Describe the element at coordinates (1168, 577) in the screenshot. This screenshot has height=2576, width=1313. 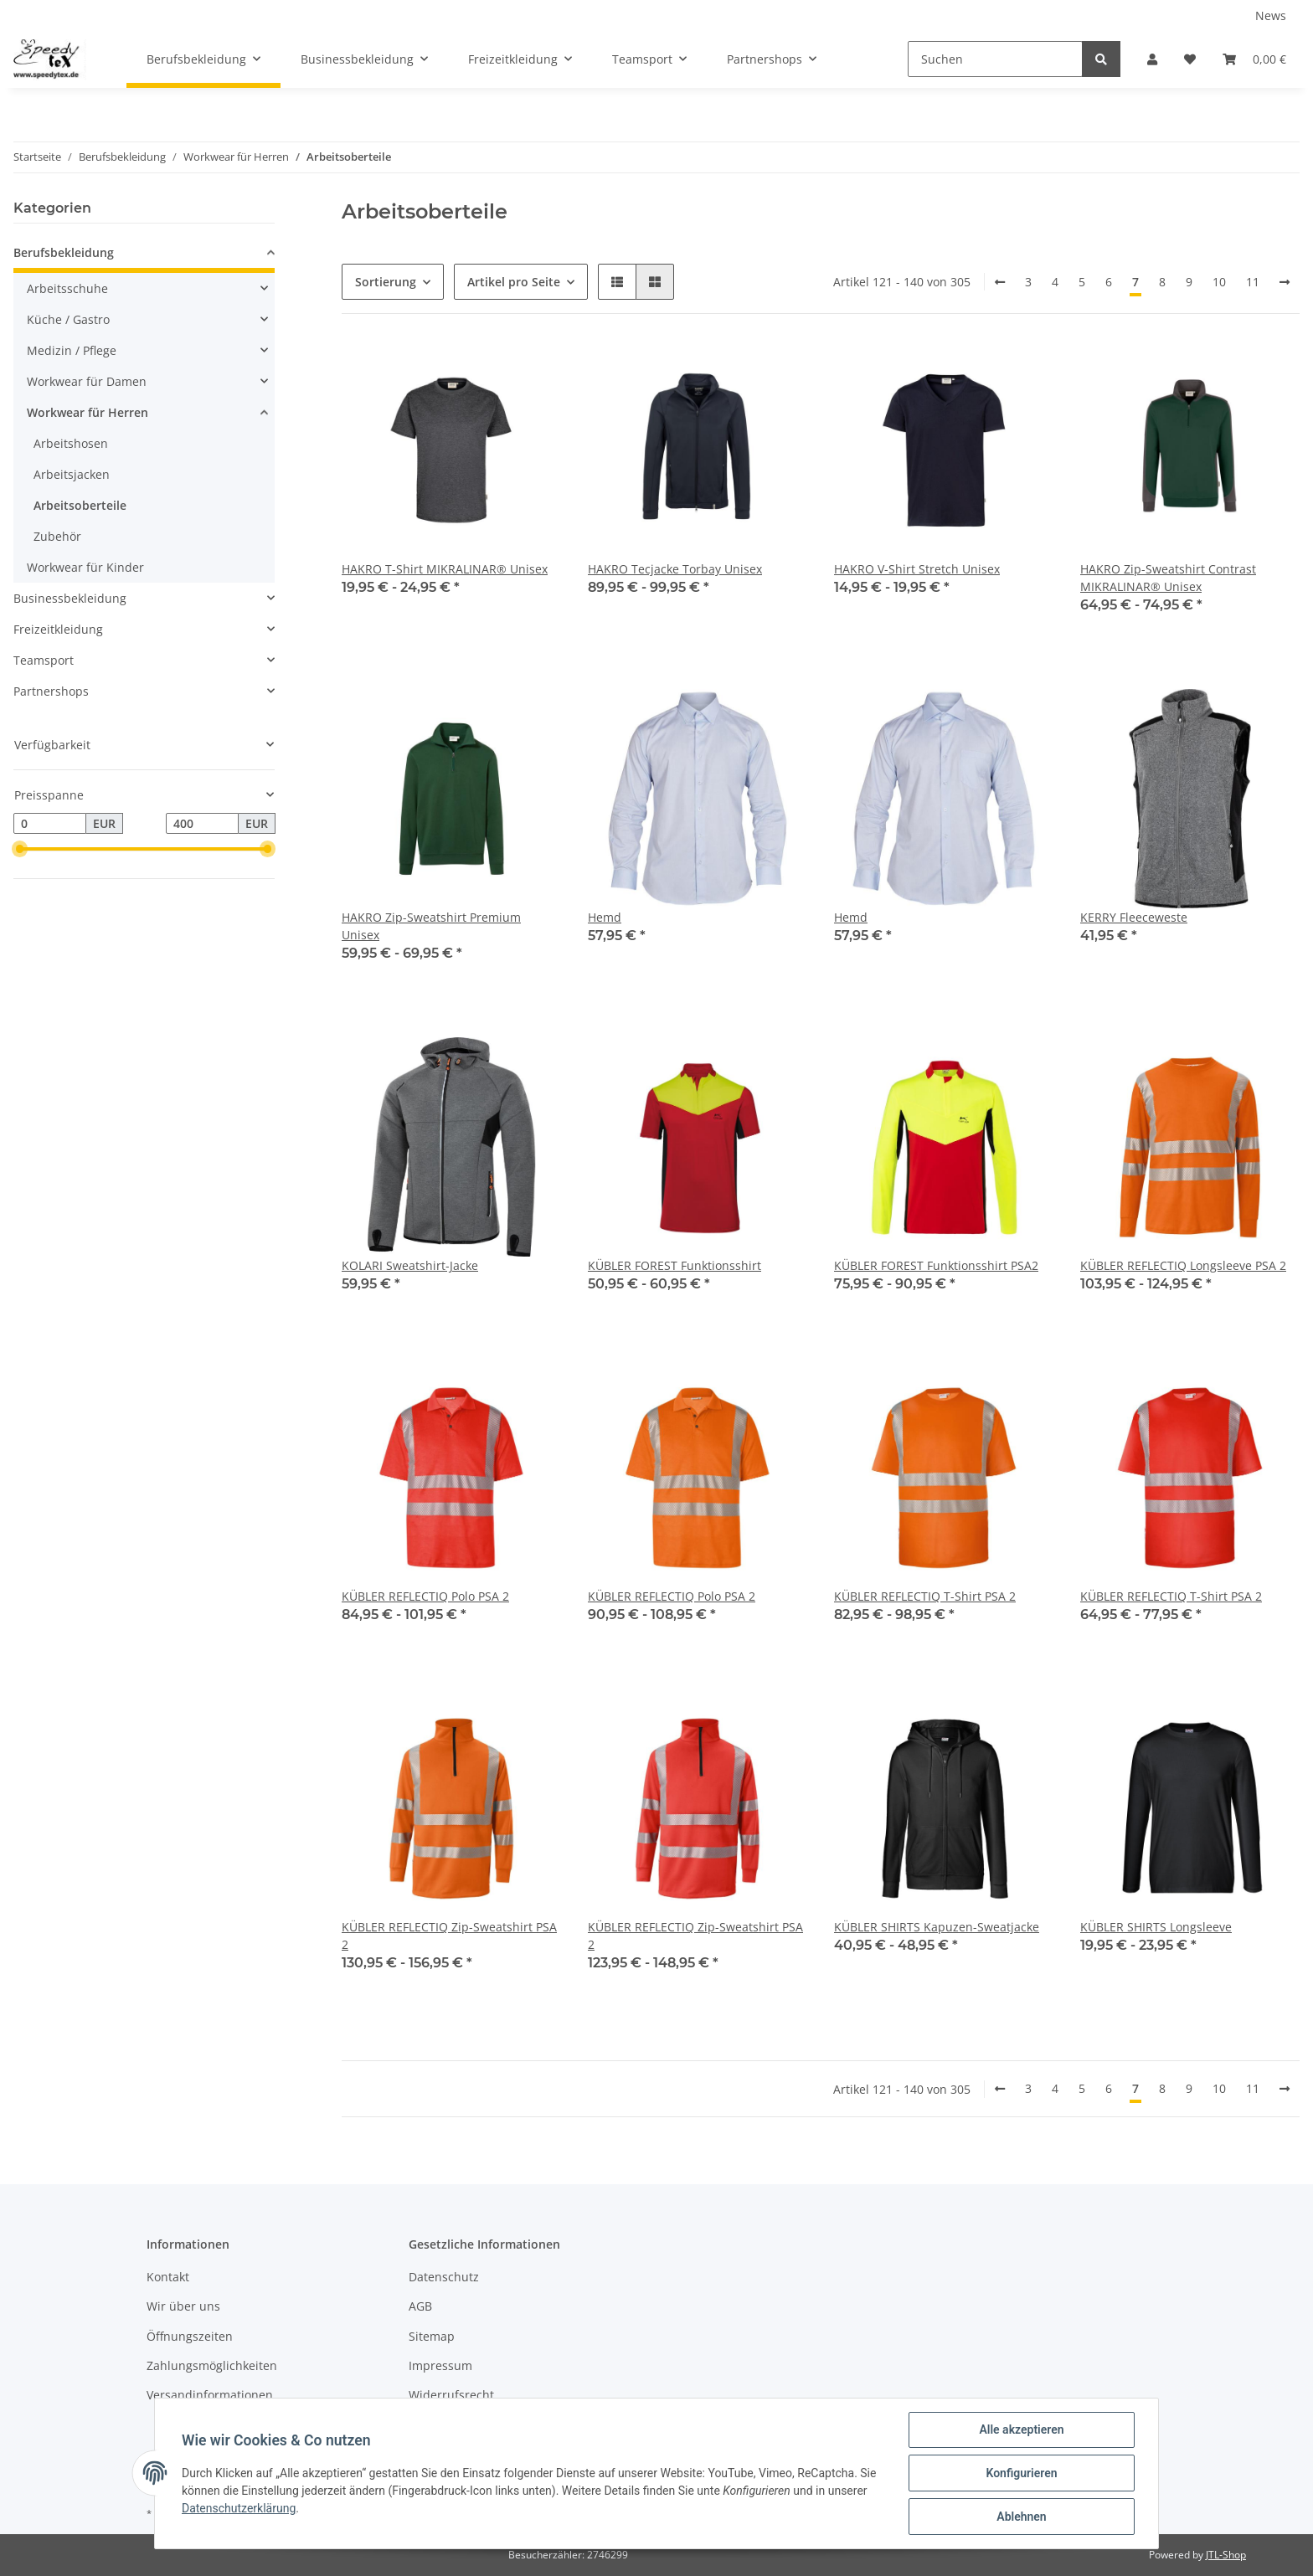
I see `HAKRO Zip-Sweatshirt Contrast MIKRALINAR® Unisex` at that location.